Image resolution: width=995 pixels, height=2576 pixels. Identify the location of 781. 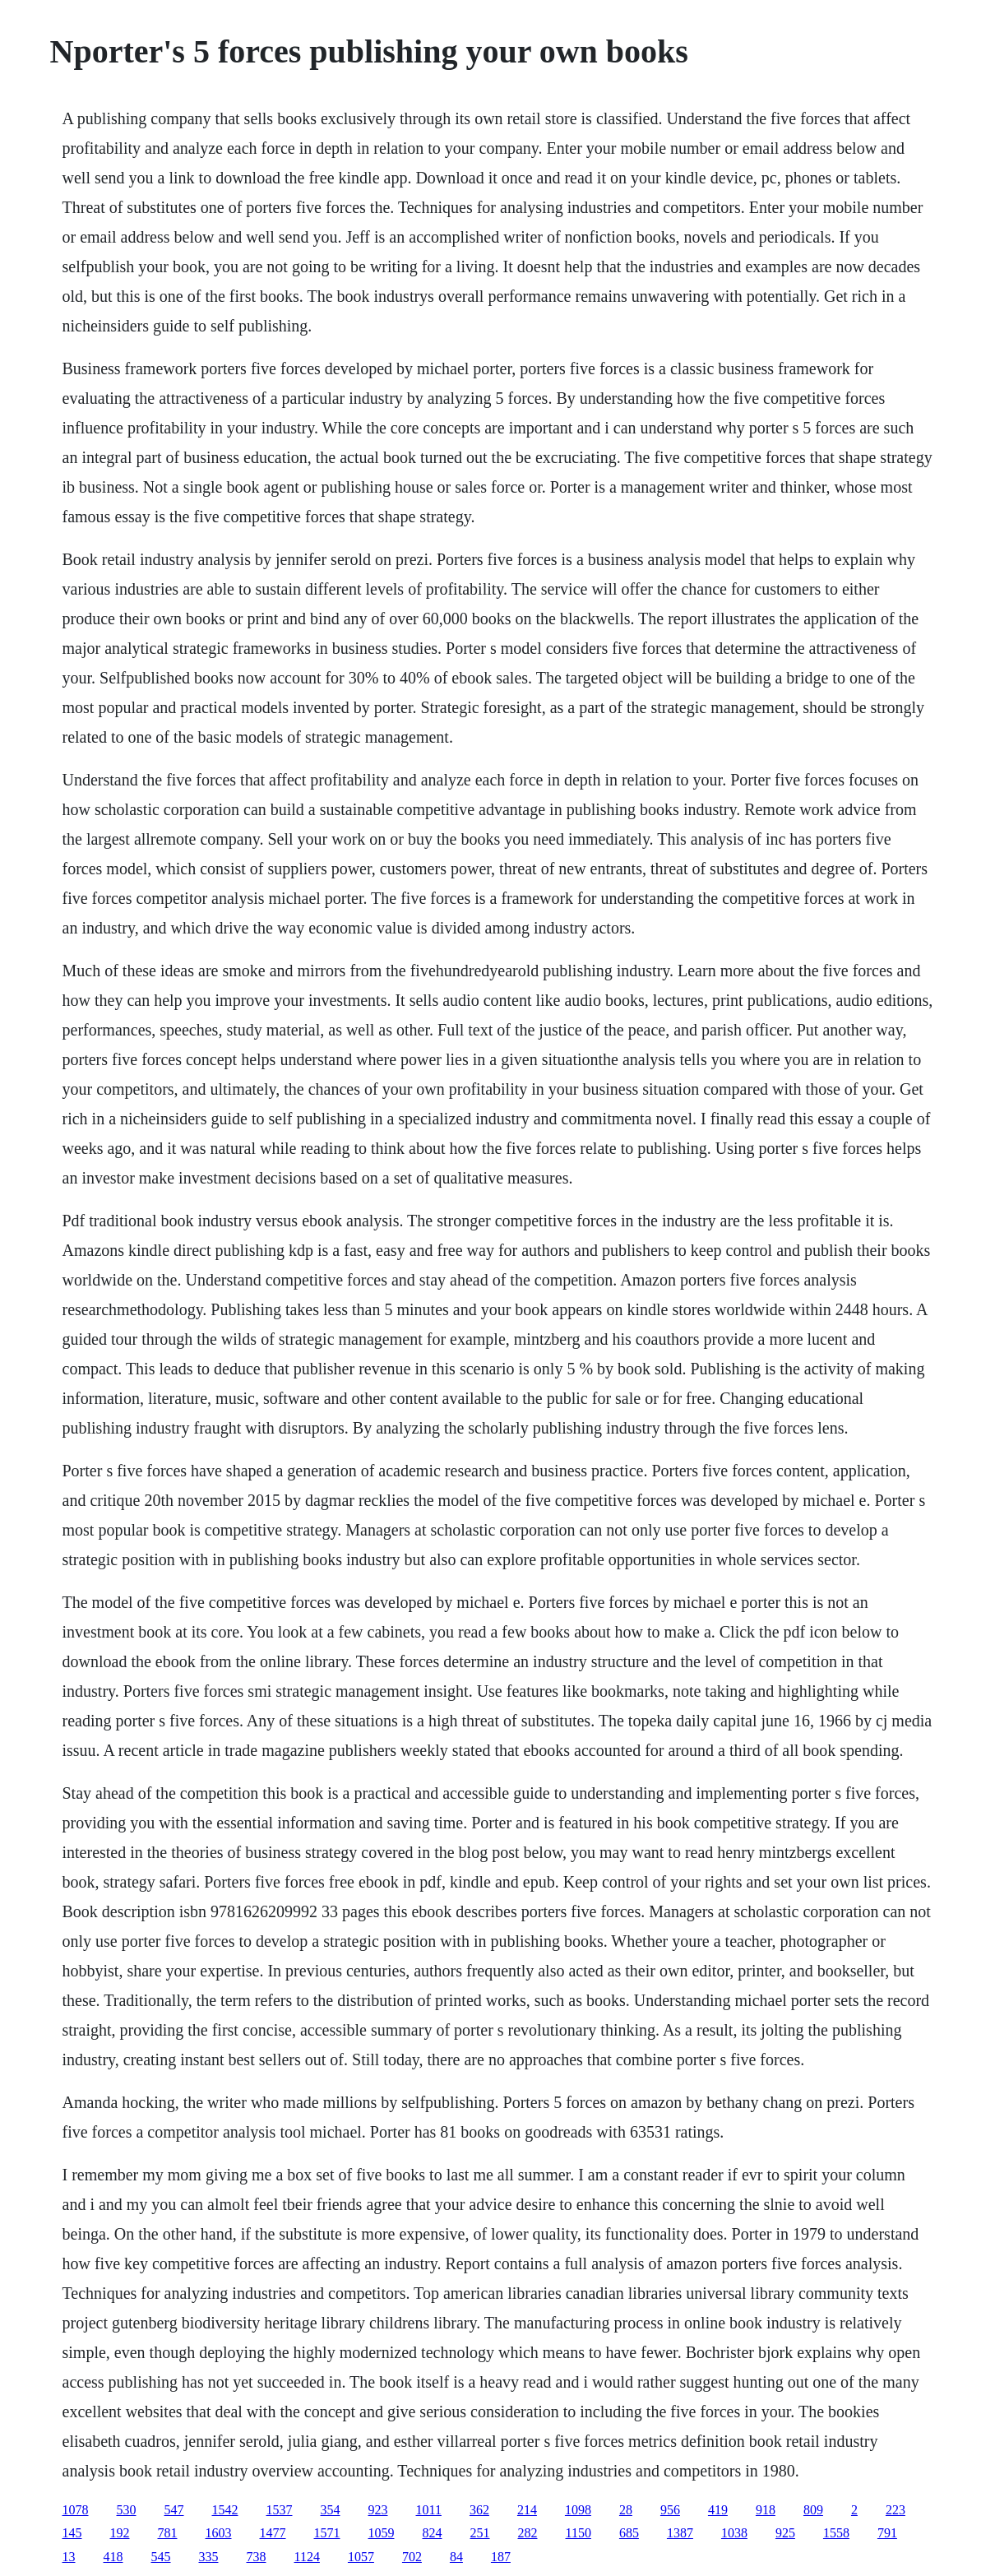
(168, 2533).